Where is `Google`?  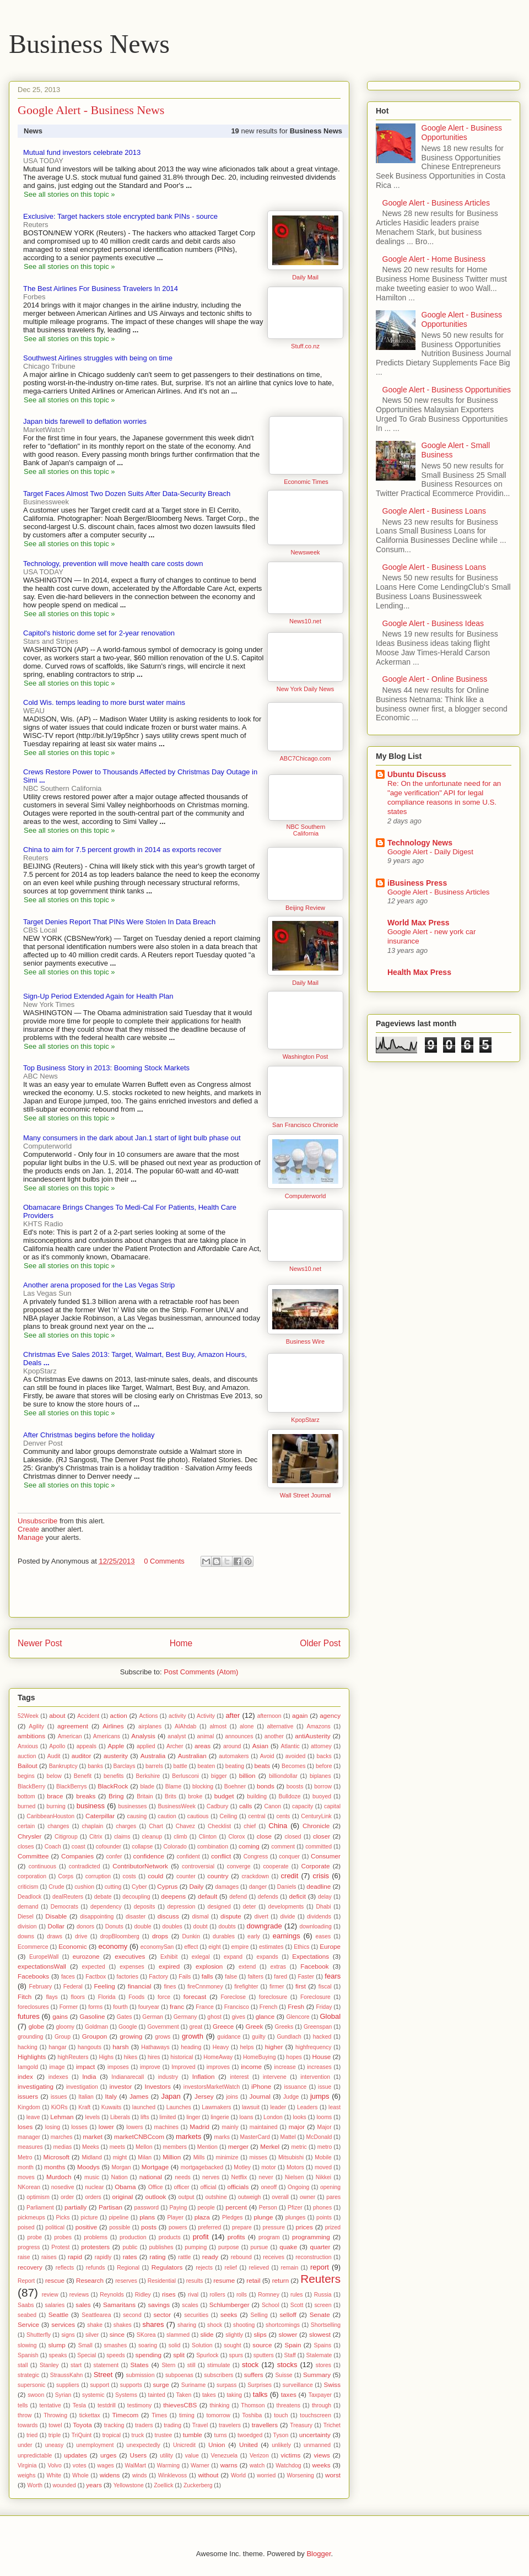 Google is located at coordinates (127, 2027).